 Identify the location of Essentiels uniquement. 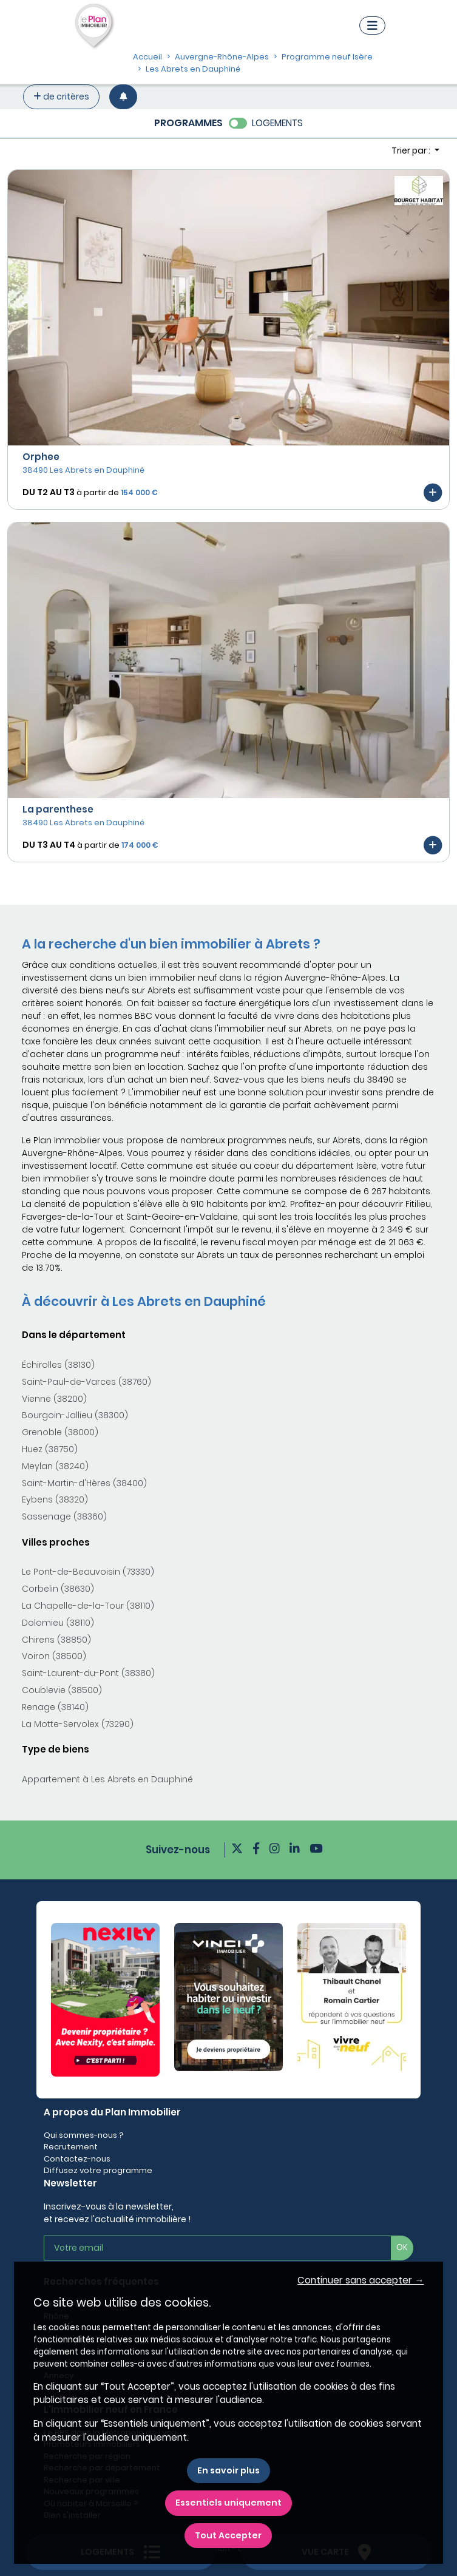
(228, 2503).